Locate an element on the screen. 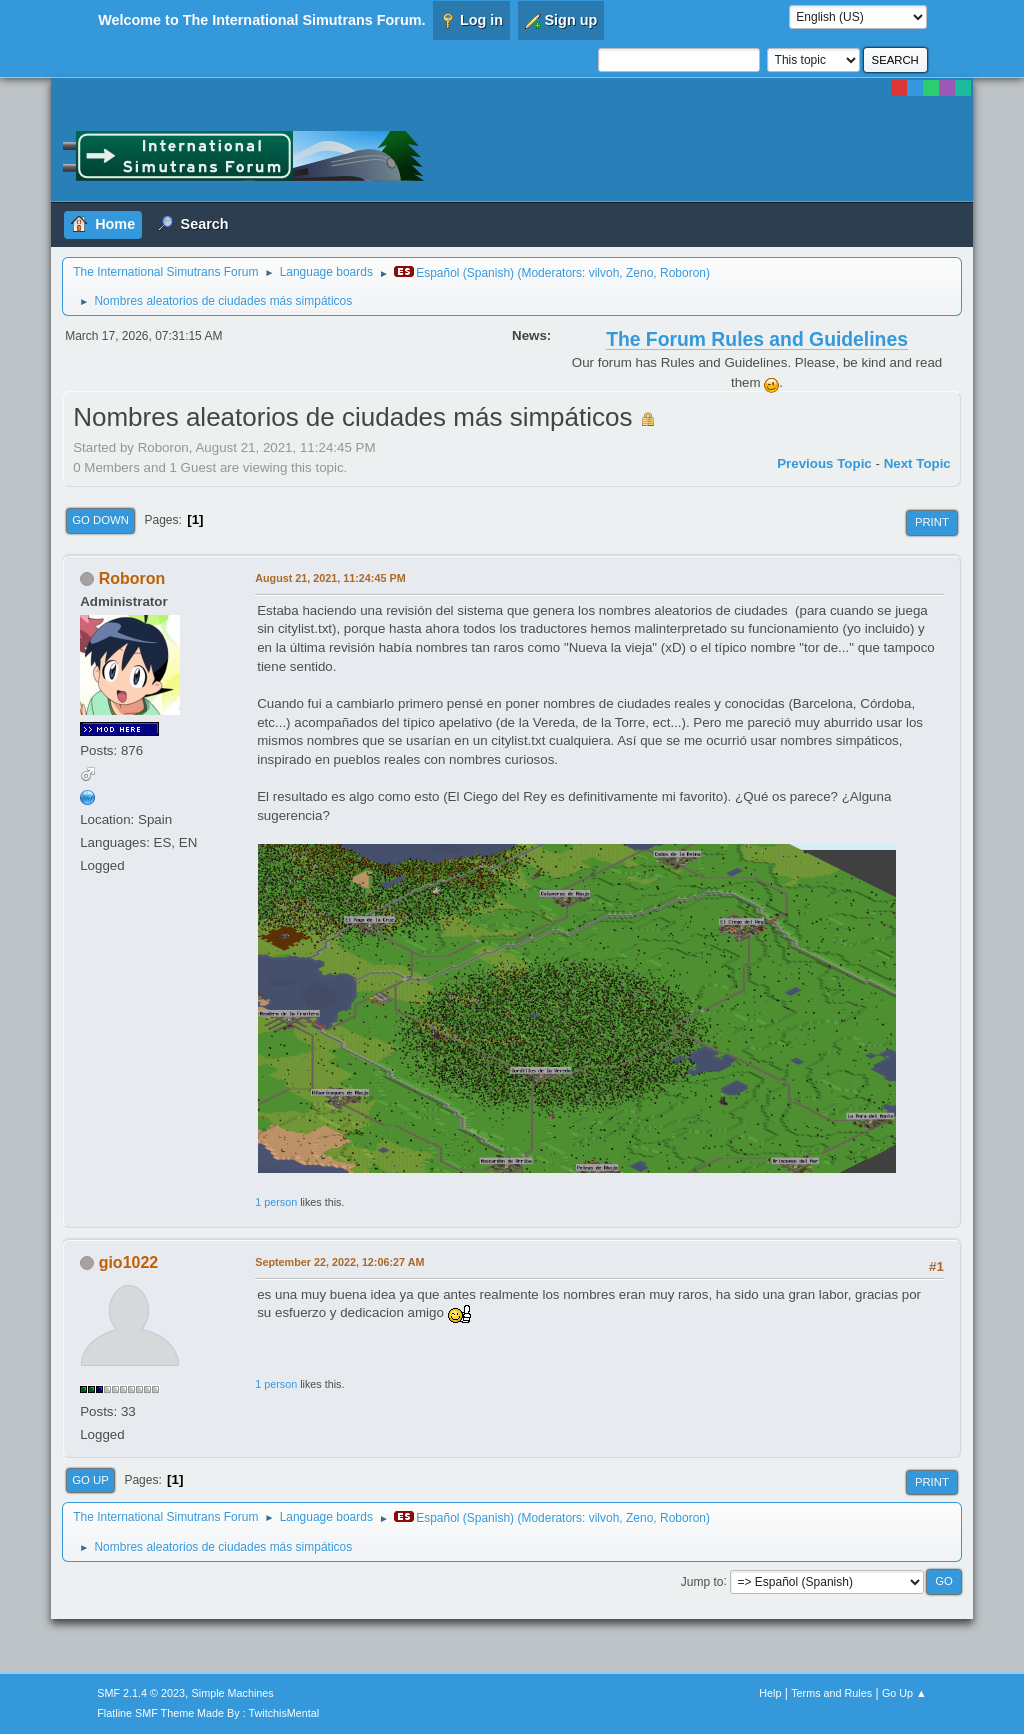 The height and width of the screenshot is (1734, 1024). Print is located at coordinates (932, 522).